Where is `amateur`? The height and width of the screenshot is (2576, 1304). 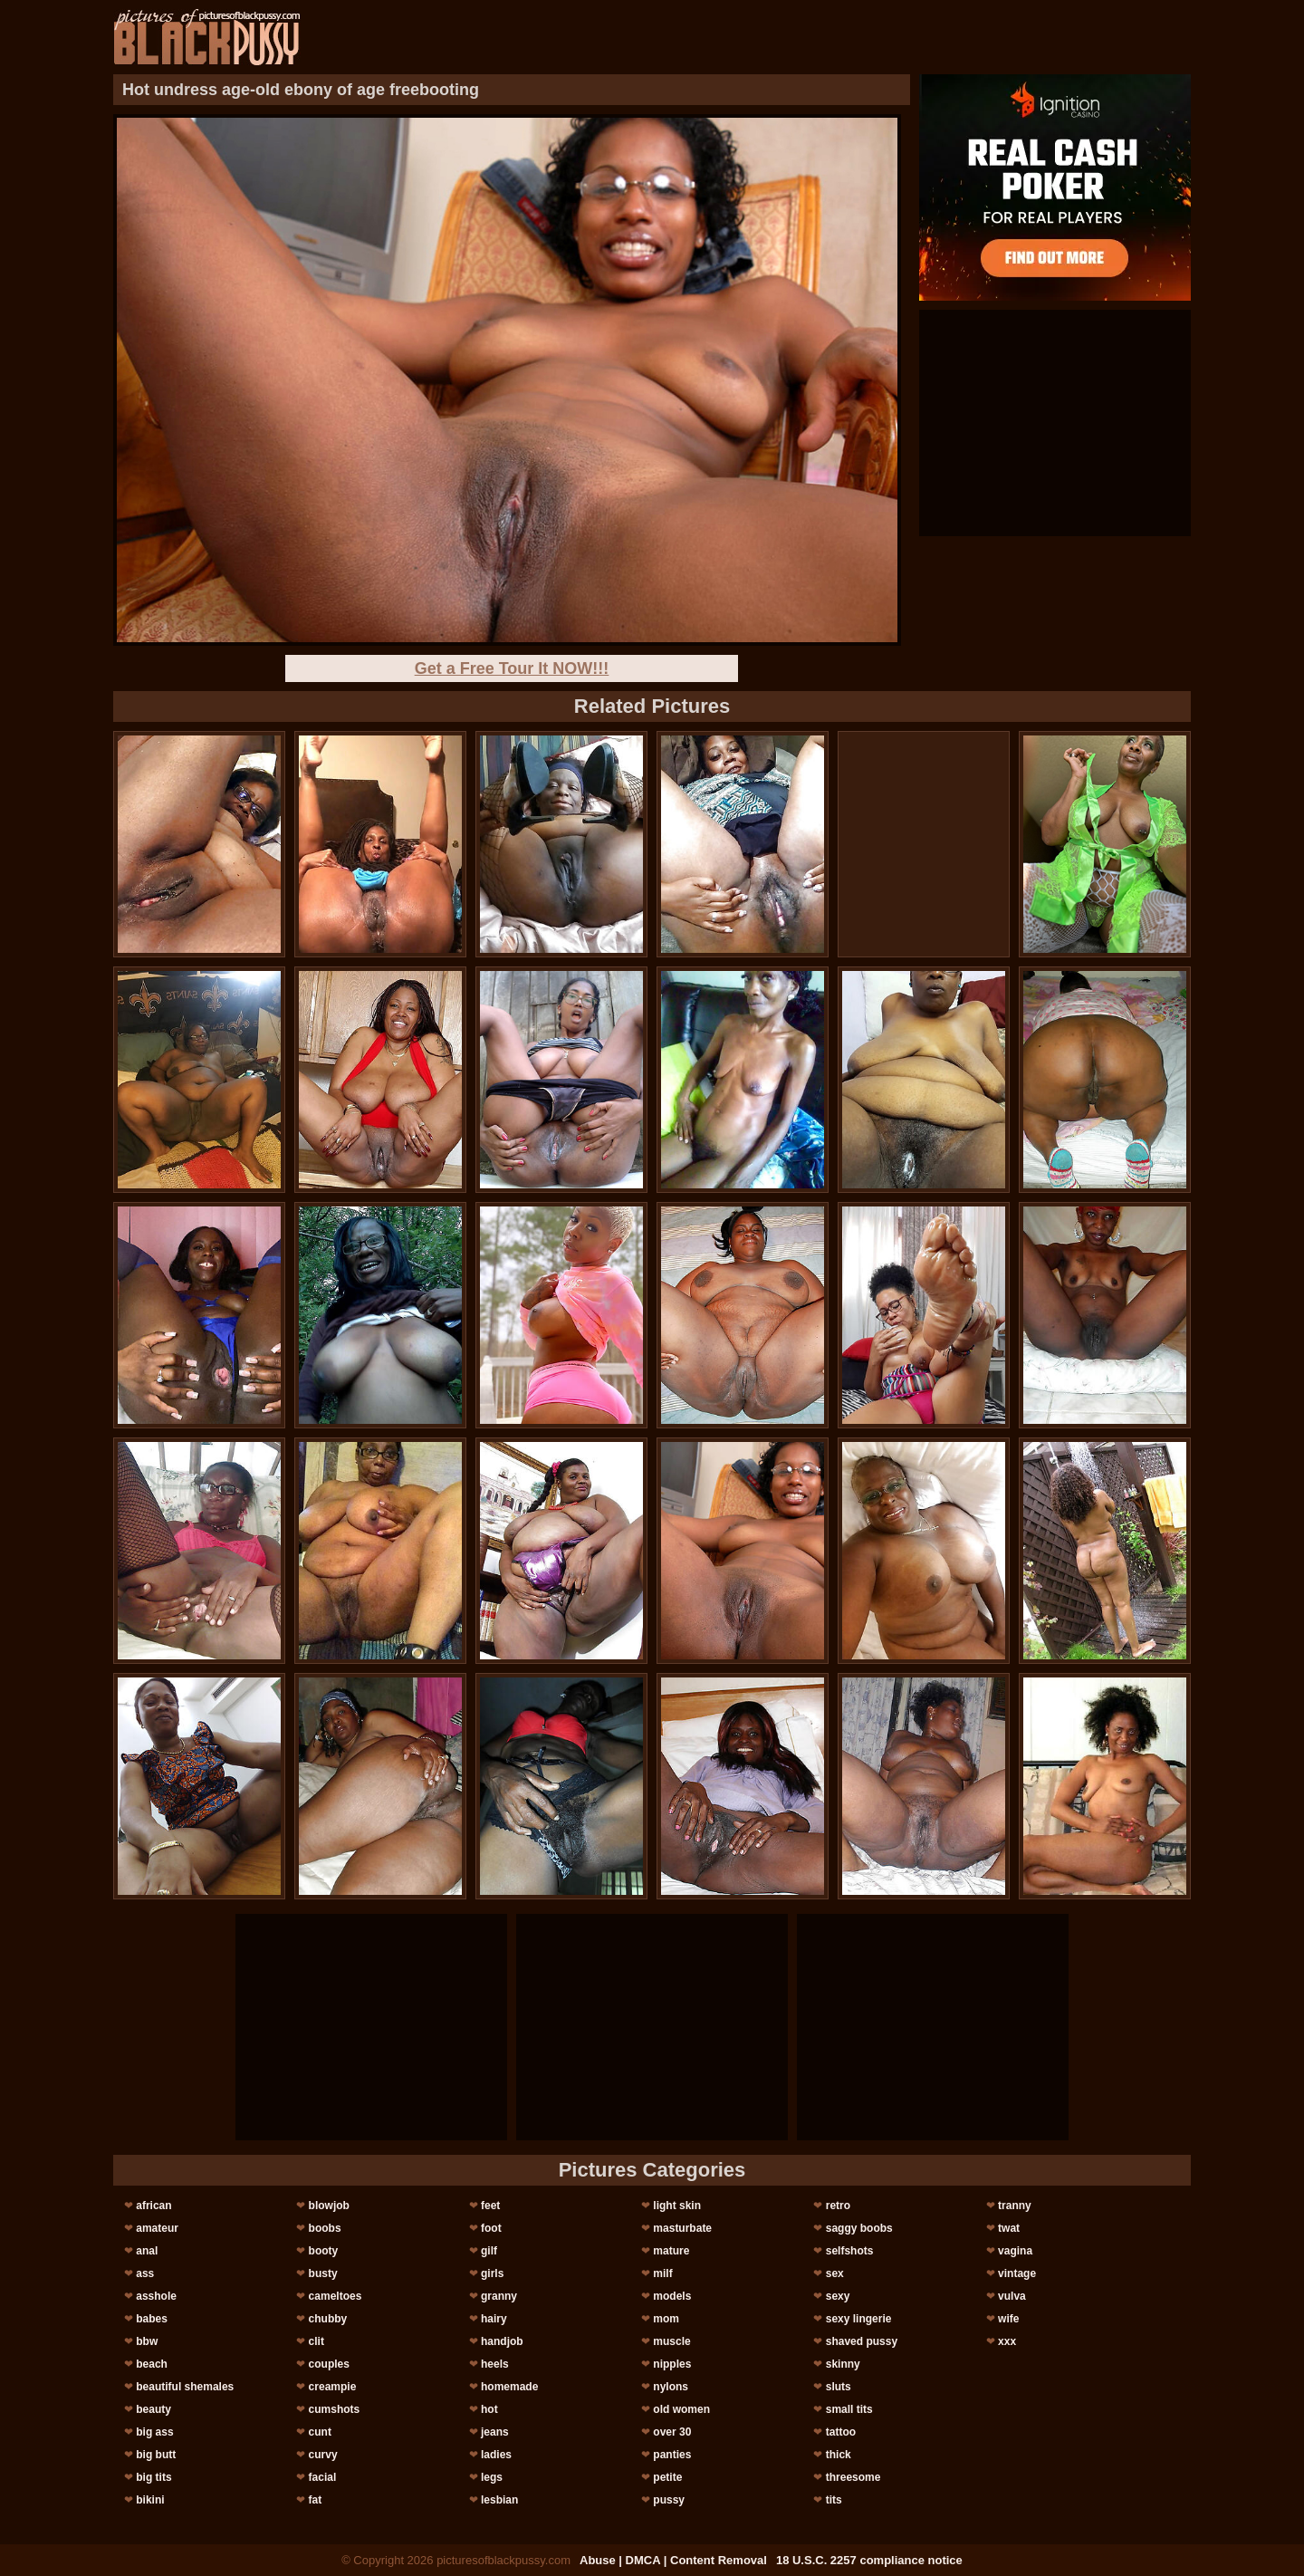
amateur is located at coordinates (157, 2228).